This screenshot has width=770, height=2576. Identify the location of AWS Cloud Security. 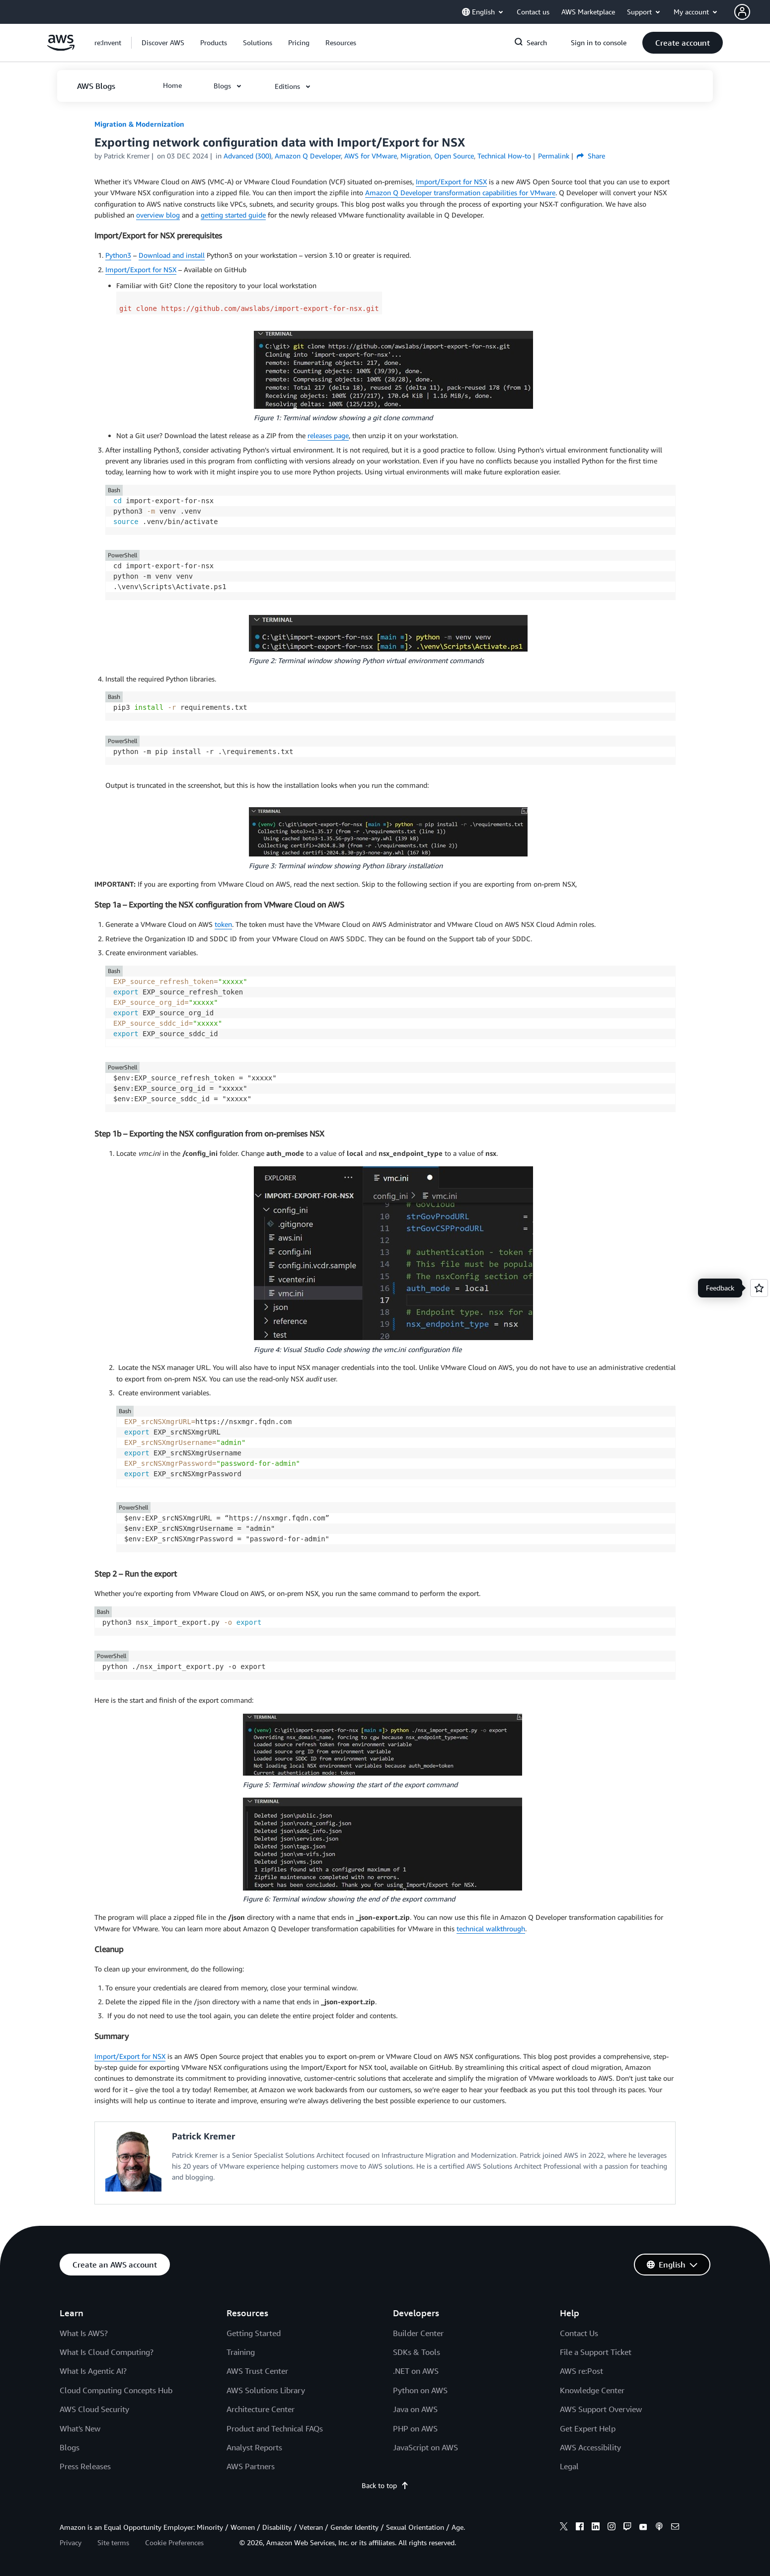
(94, 2409).